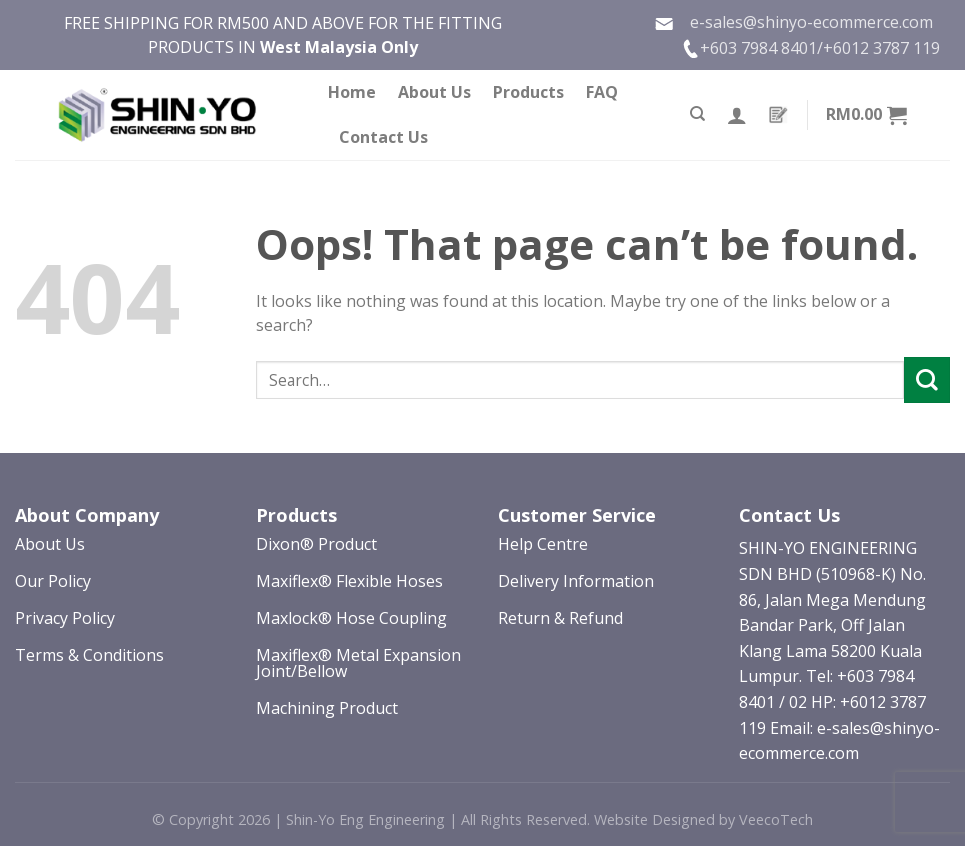  What do you see at coordinates (89, 655) in the screenshot?
I see `Terms & Conditions` at bounding box center [89, 655].